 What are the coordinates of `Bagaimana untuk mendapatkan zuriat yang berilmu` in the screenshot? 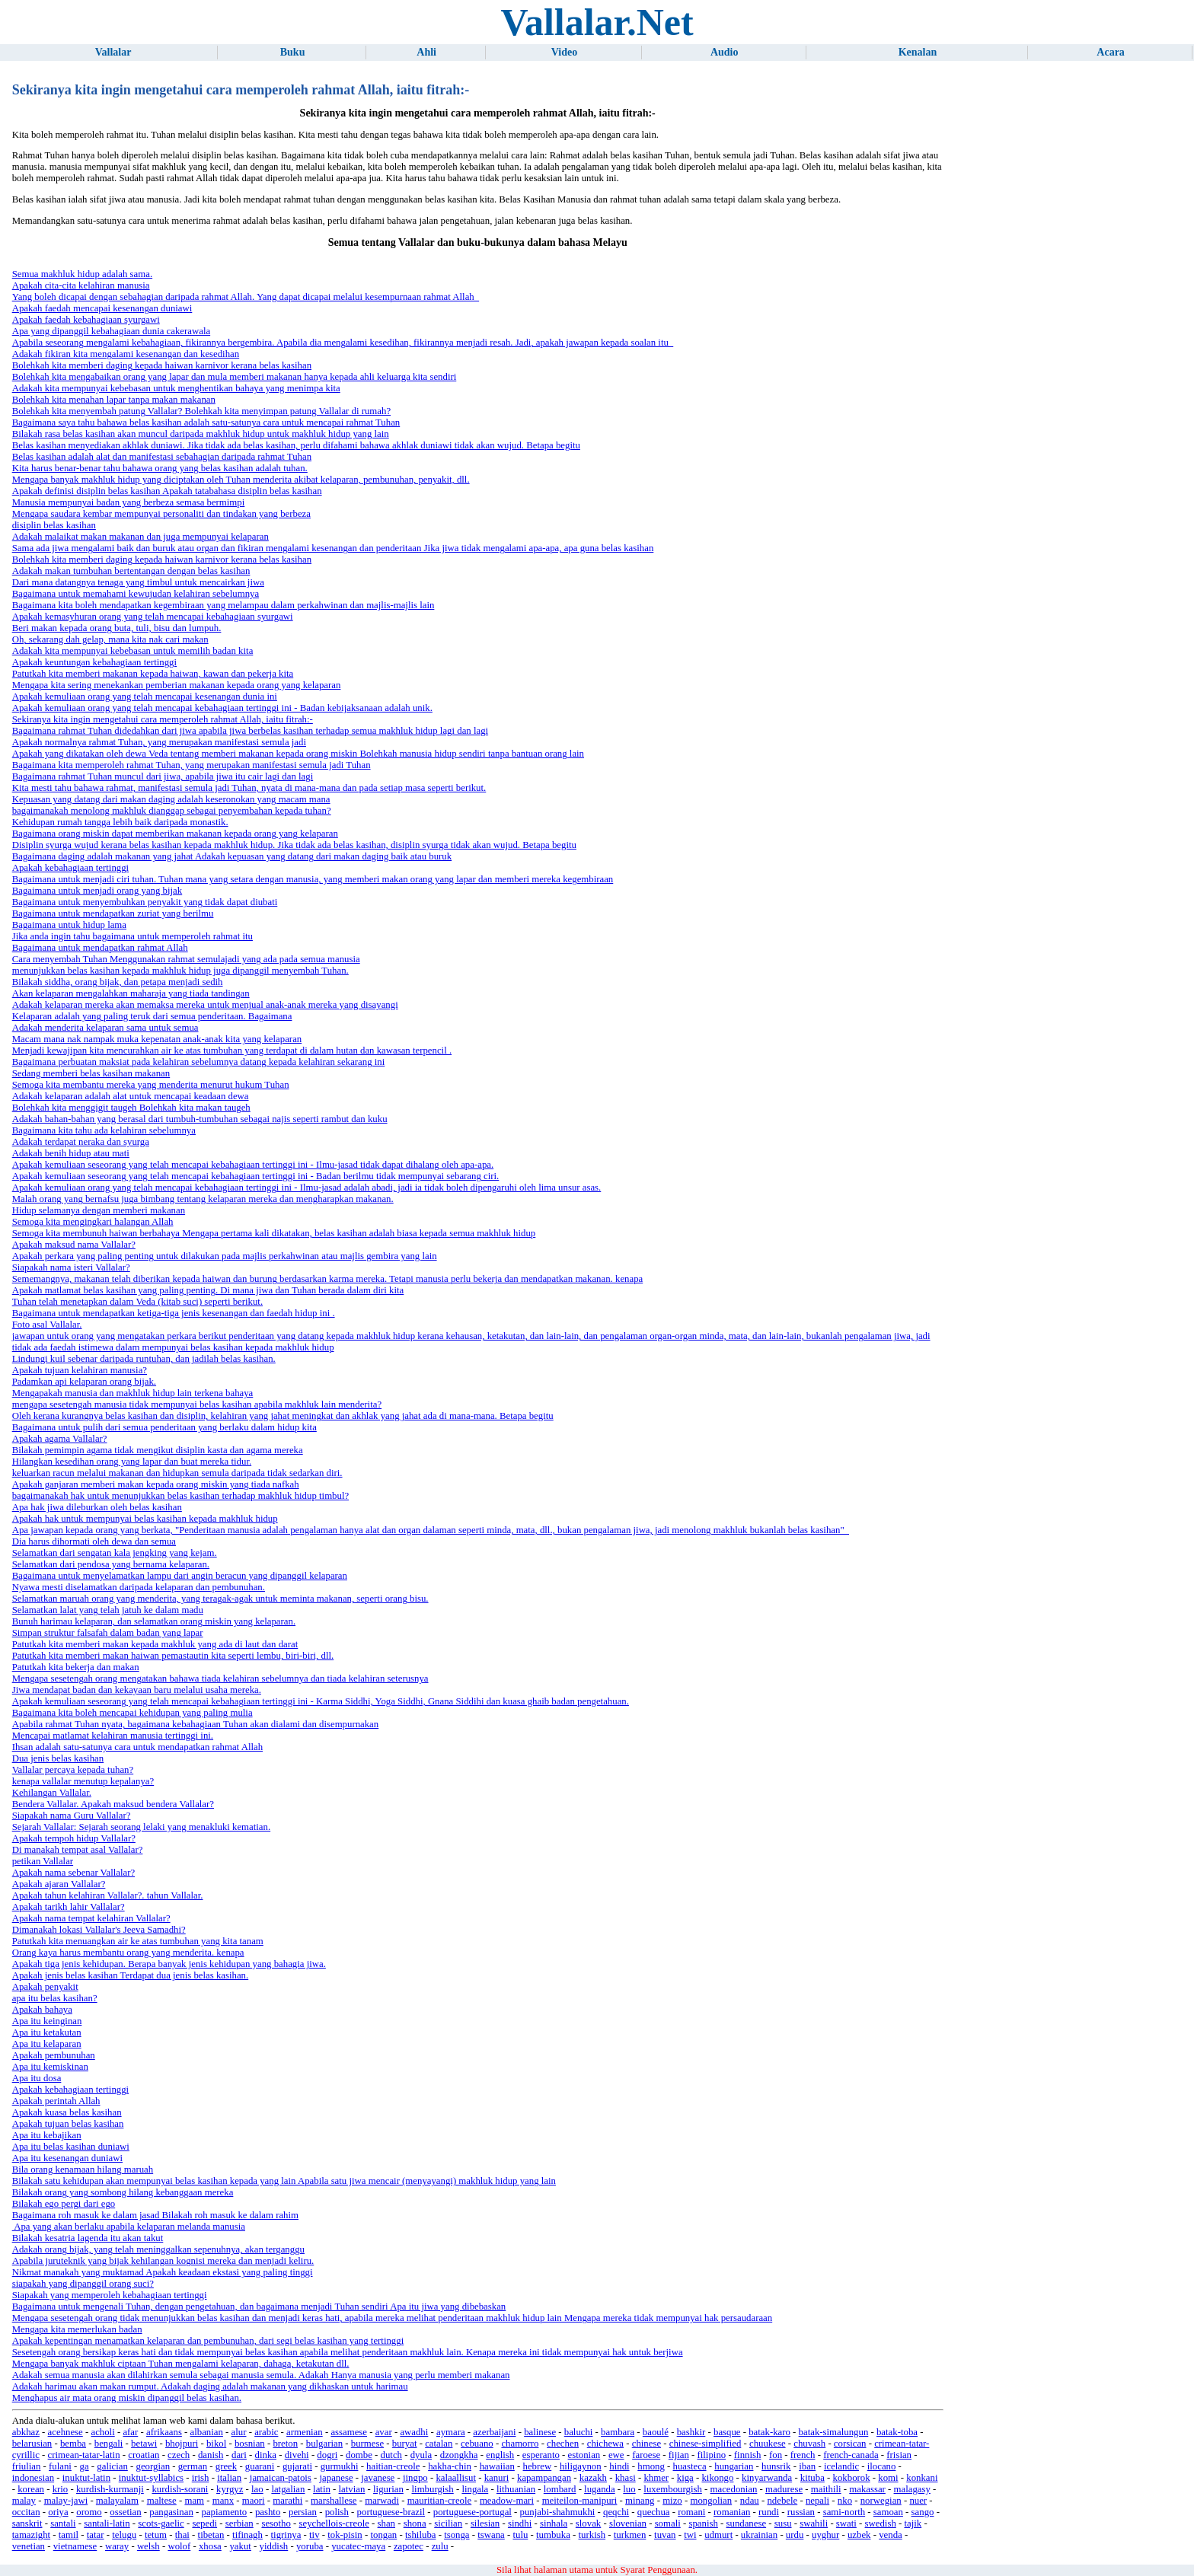 It's located at (113, 913).